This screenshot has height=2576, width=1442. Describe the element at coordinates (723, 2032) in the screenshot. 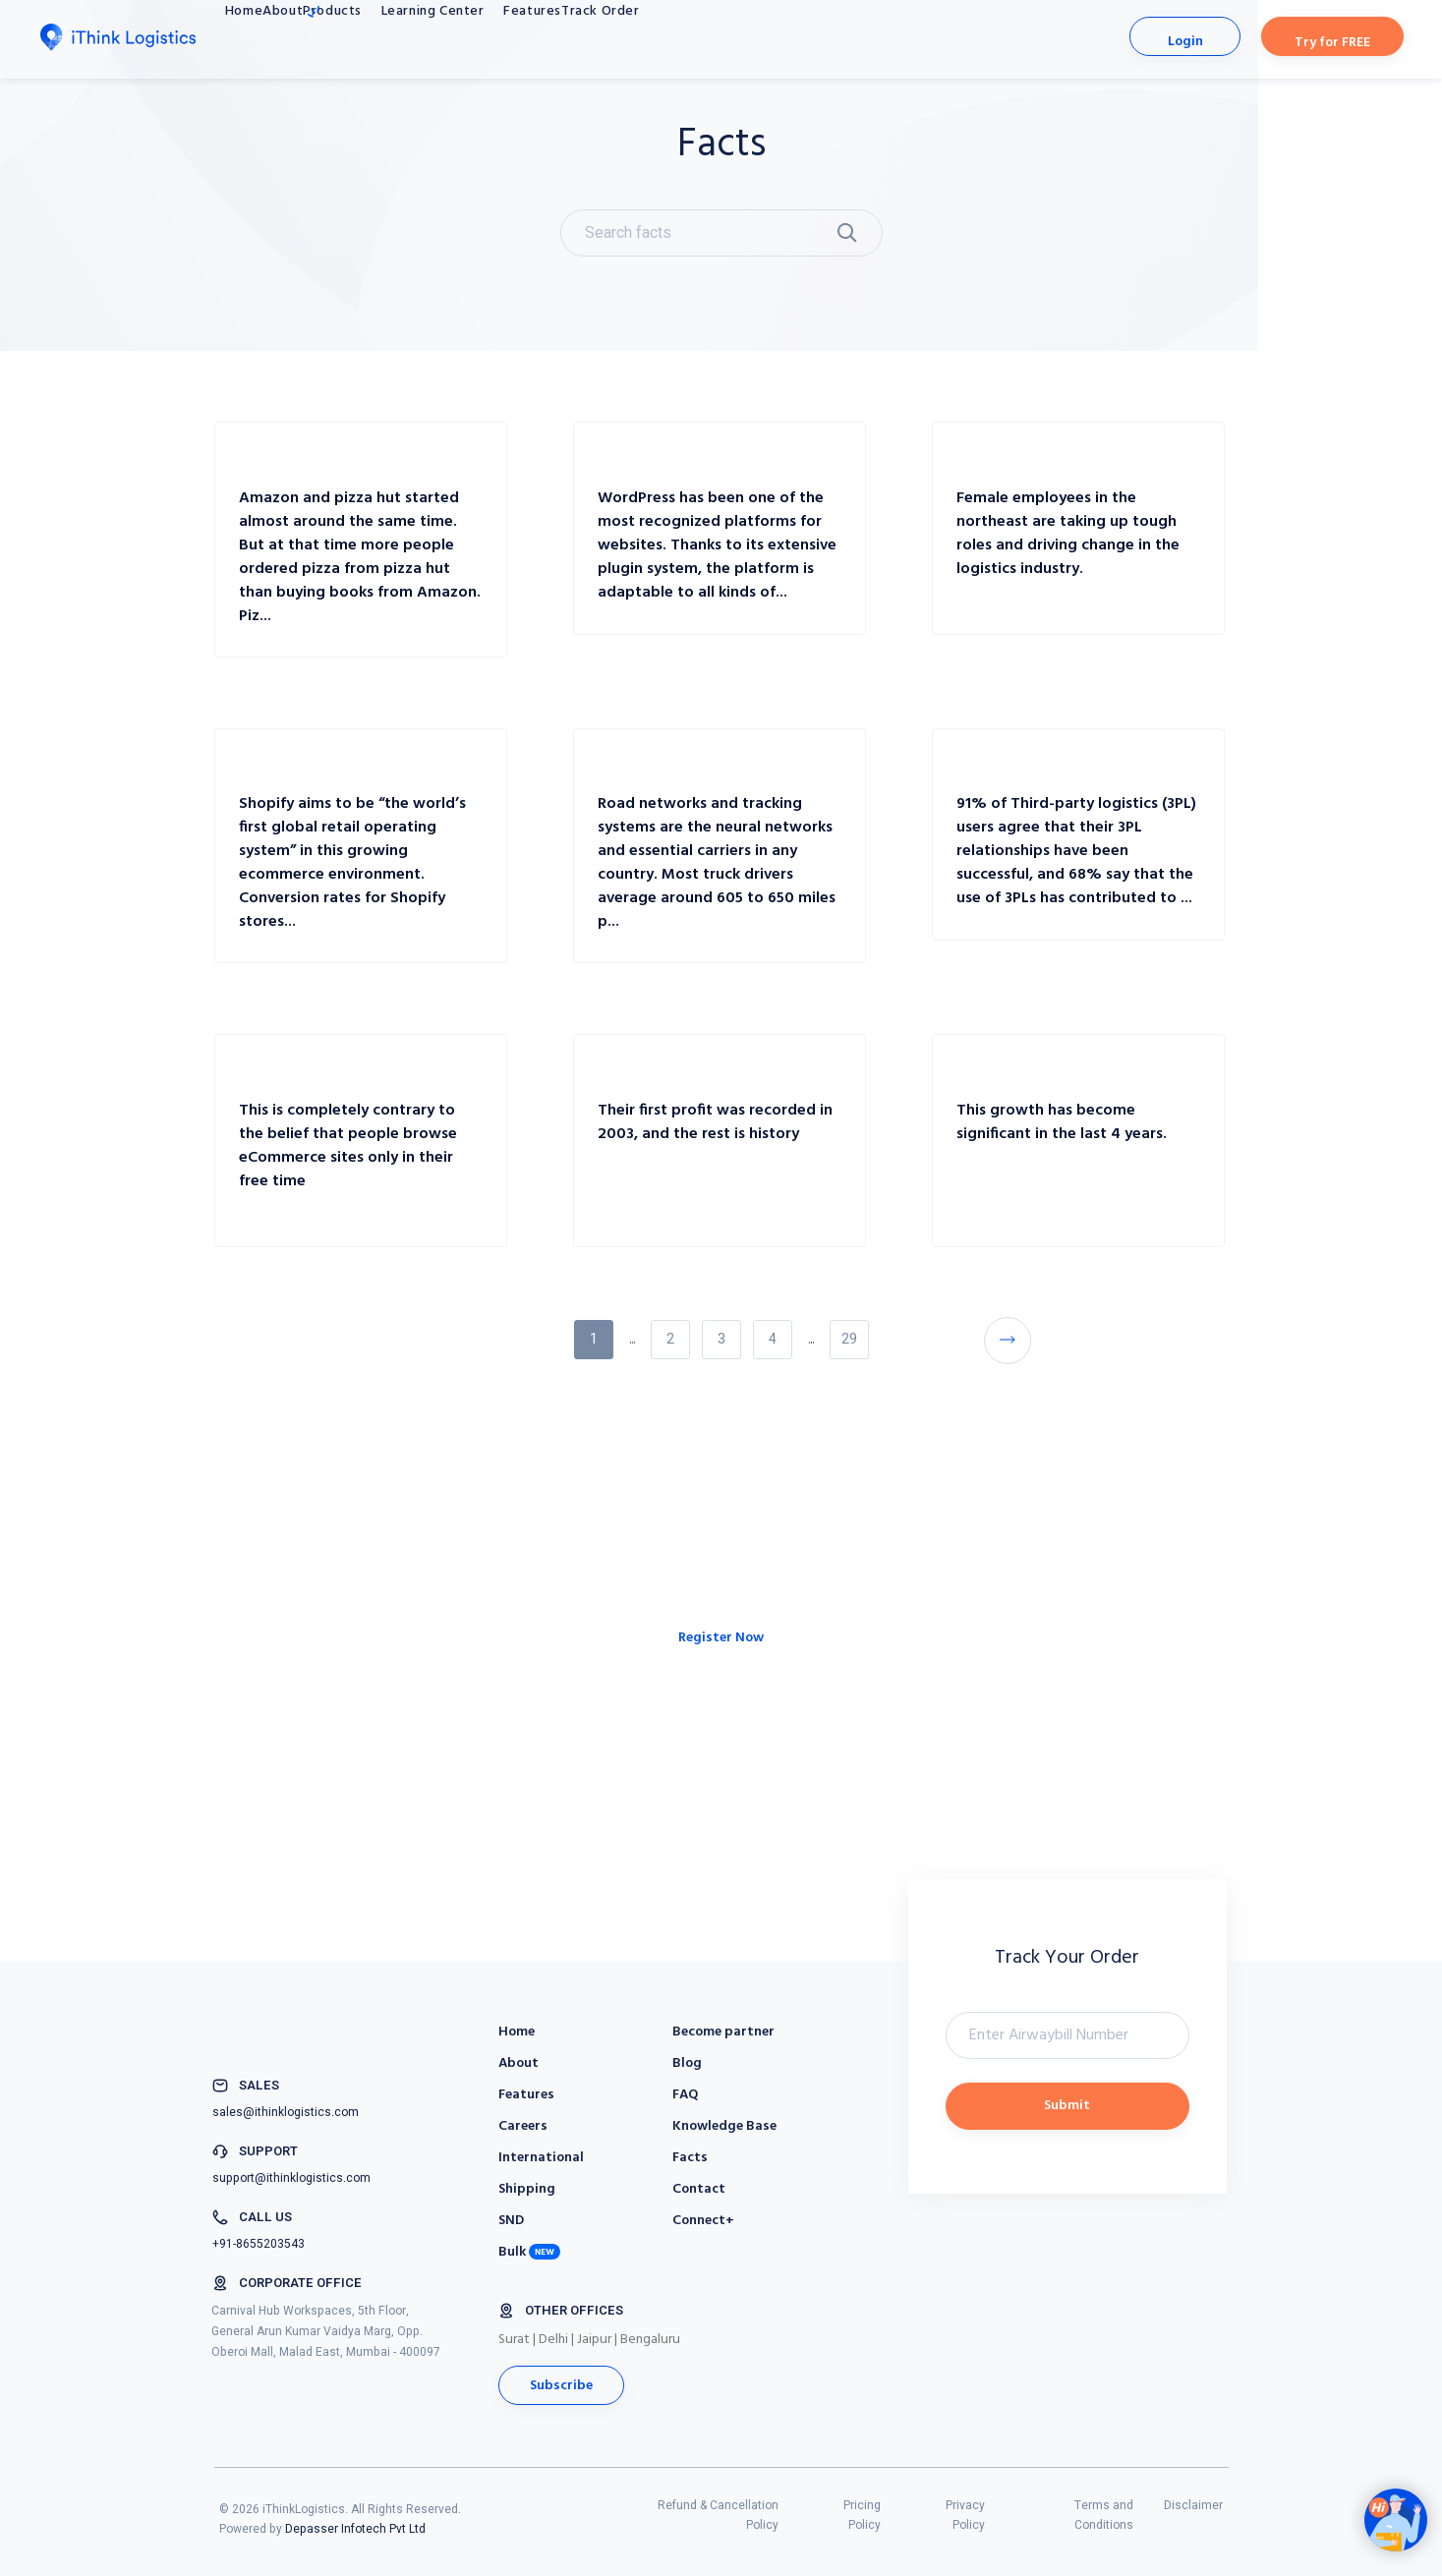

I see `Become partner` at that location.